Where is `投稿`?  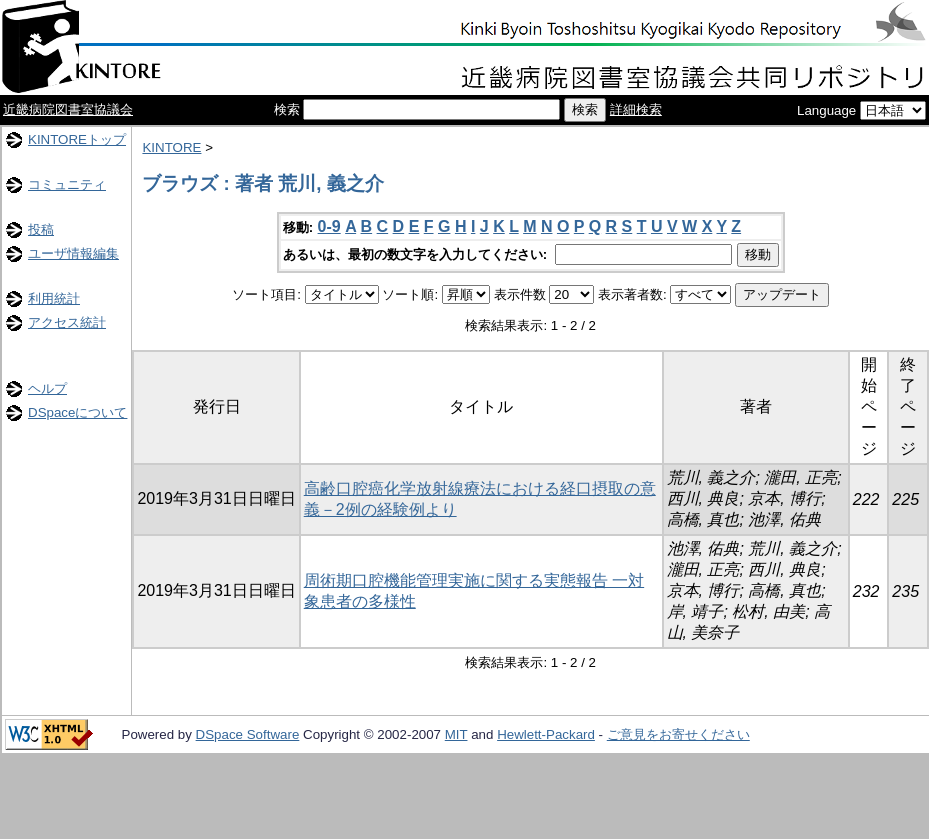 投稿 is located at coordinates (41, 229).